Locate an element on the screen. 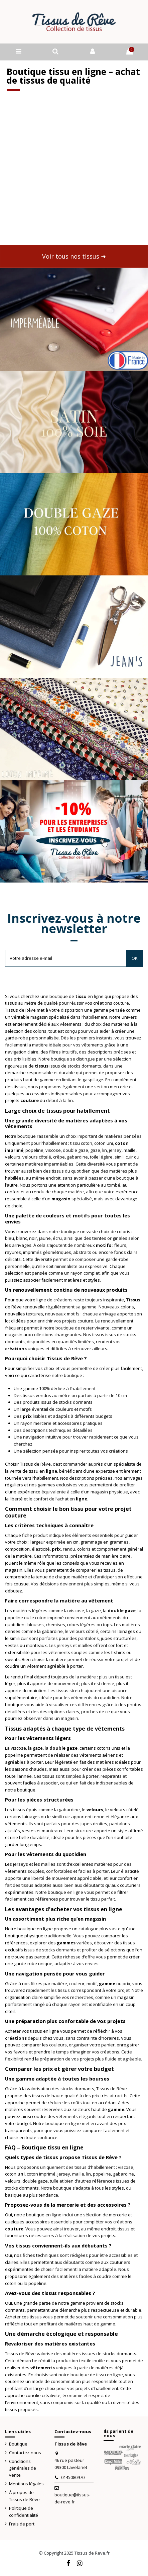 The height and width of the screenshot is (2576, 148). Contactez-nous is located at coordinates (25, 2453).